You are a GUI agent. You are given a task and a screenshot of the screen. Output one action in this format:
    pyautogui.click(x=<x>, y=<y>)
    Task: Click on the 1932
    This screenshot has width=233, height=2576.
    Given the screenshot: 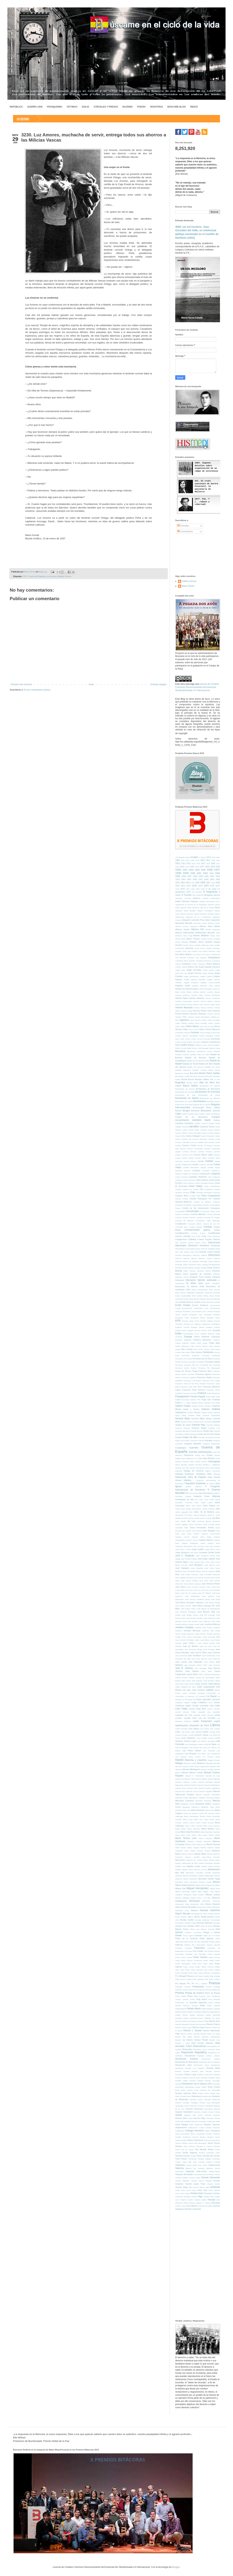 What is the action you would take?
    pyautogui.click(x=185, y=870)
    